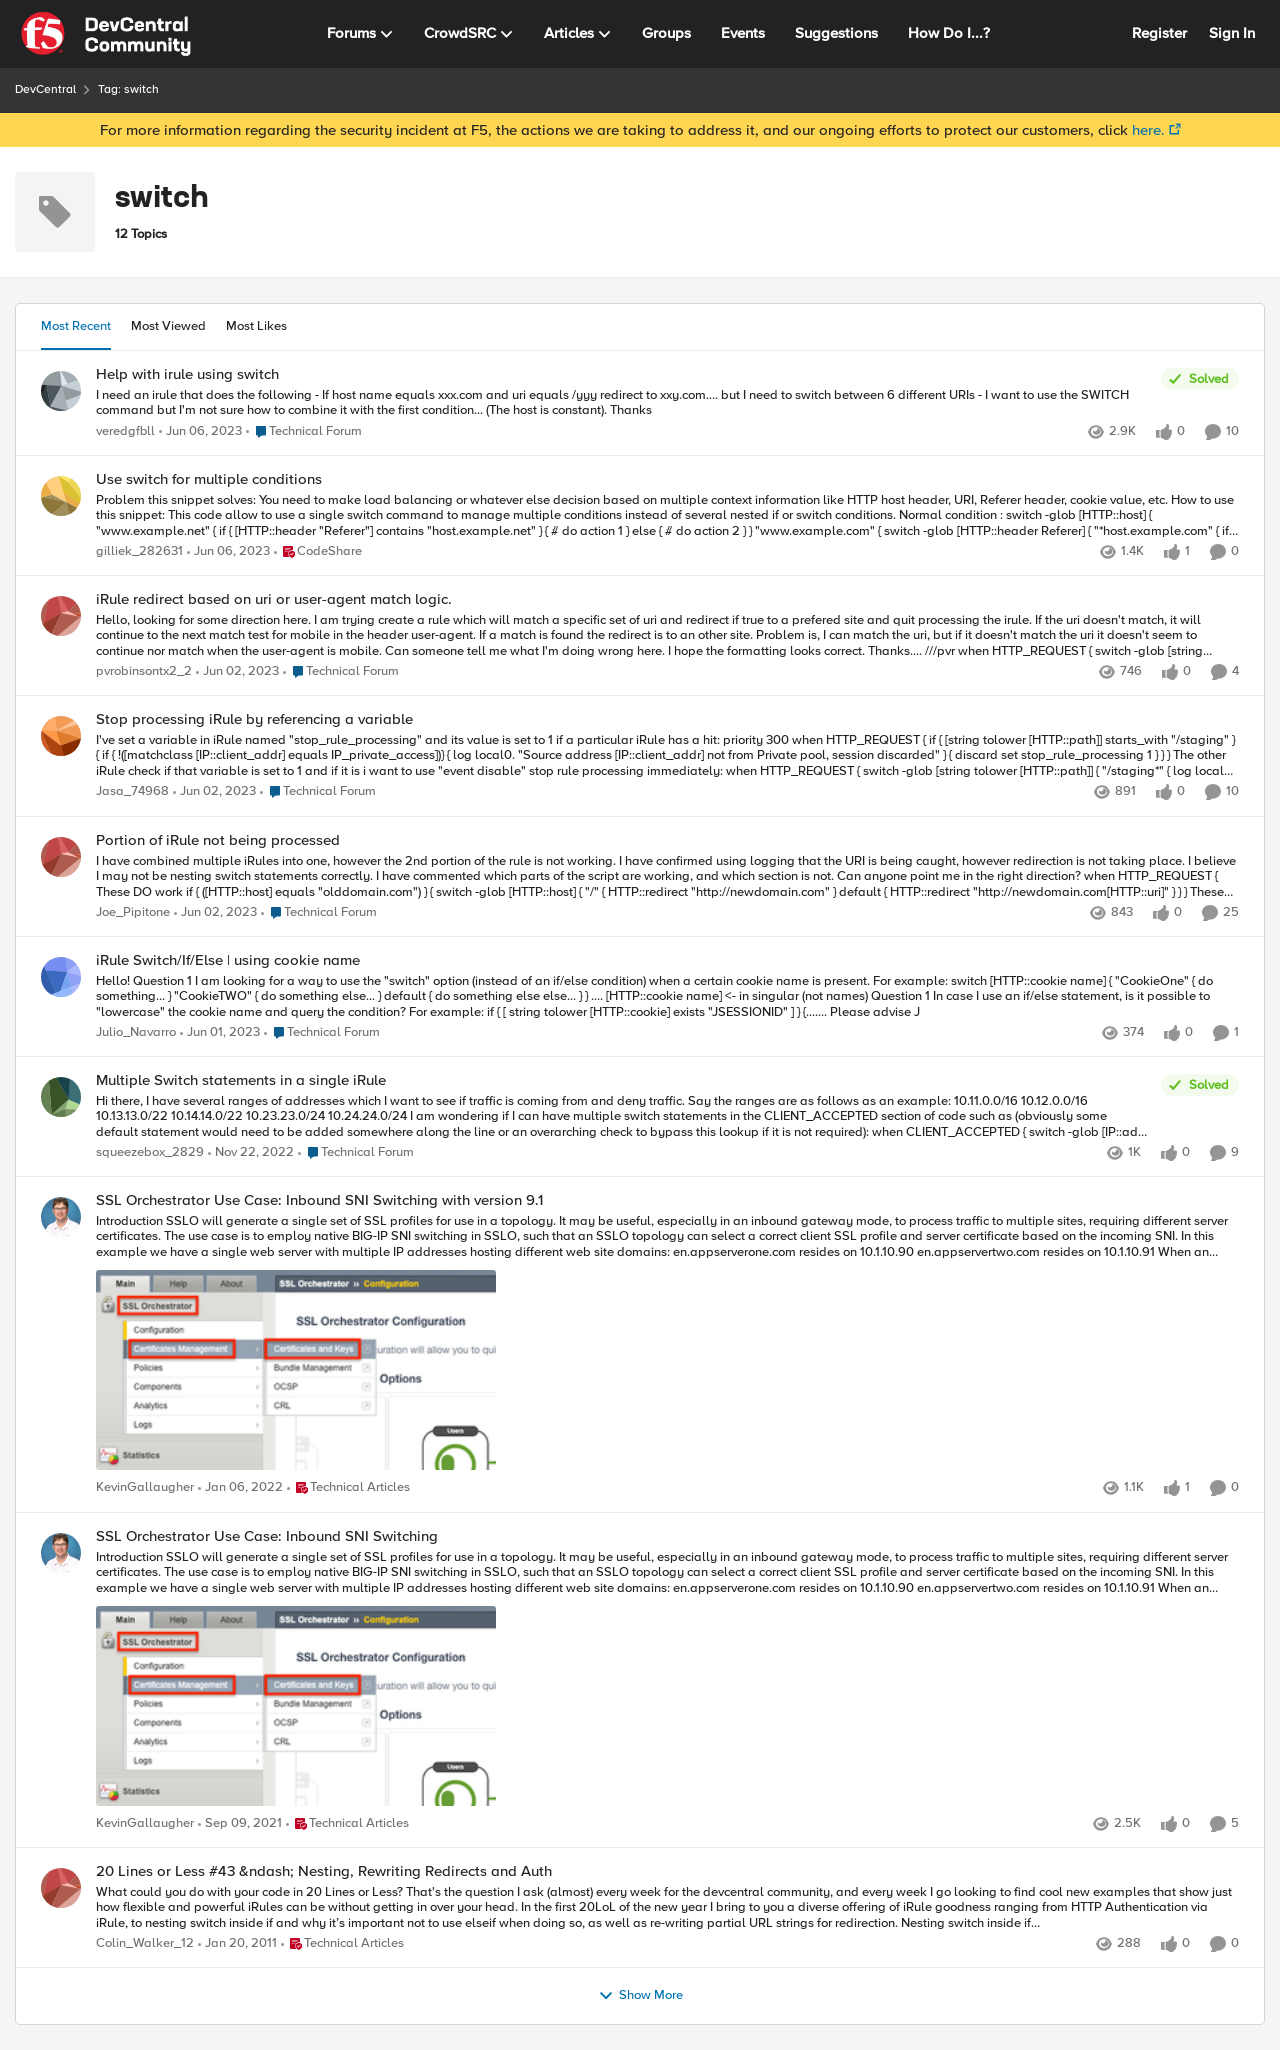 The height and width of the screenshot is (2050, 1280). What do you see at coordinates (61, 1217) in the screenshot?
I see `[View Profile: KevinGallaugher]` at bounding box center [61, 1217].